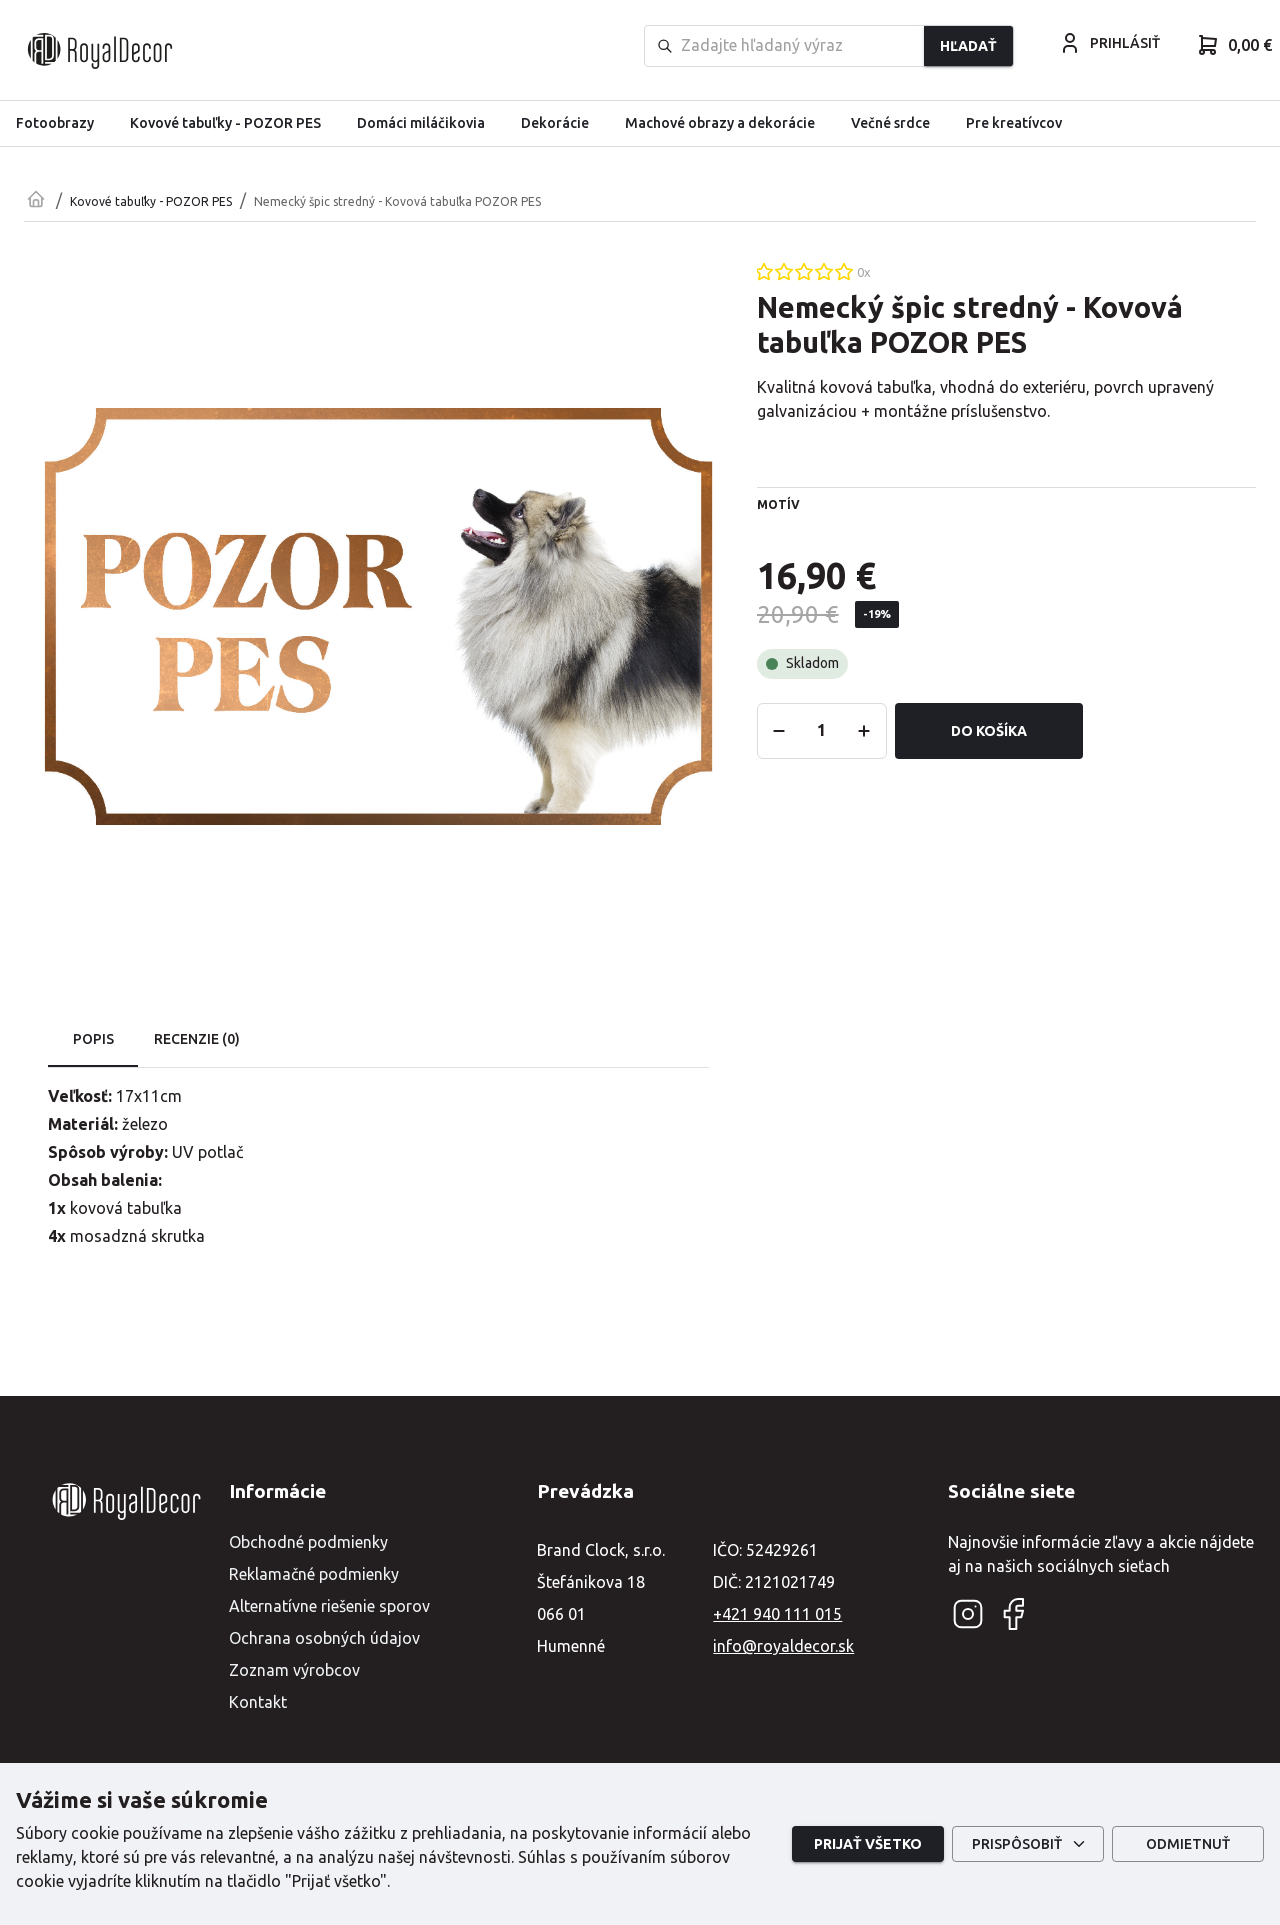  Describe the element at coordinates (868, 1844) in the screenshot. I see `Prijať všetko` at that location.